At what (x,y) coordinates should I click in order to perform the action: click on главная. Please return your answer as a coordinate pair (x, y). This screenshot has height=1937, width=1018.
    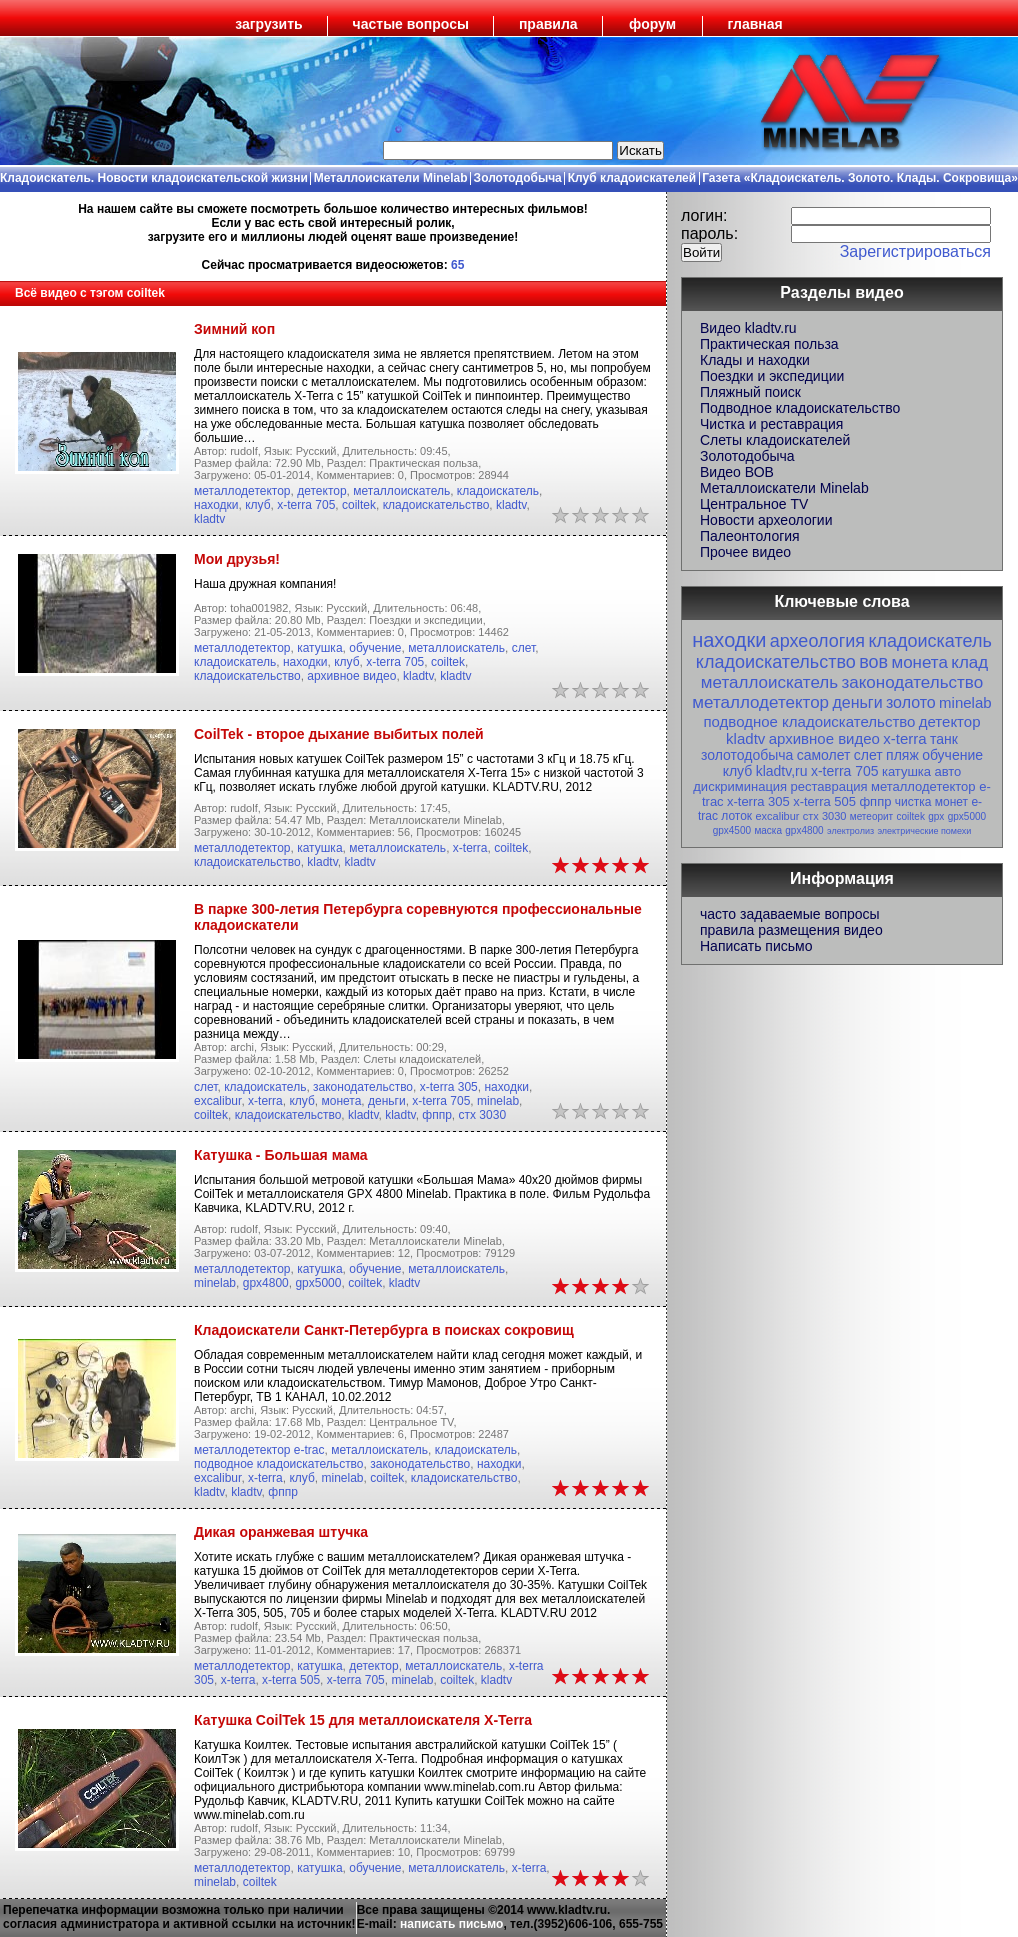
    Looking at the image, I should click on (755, 24).